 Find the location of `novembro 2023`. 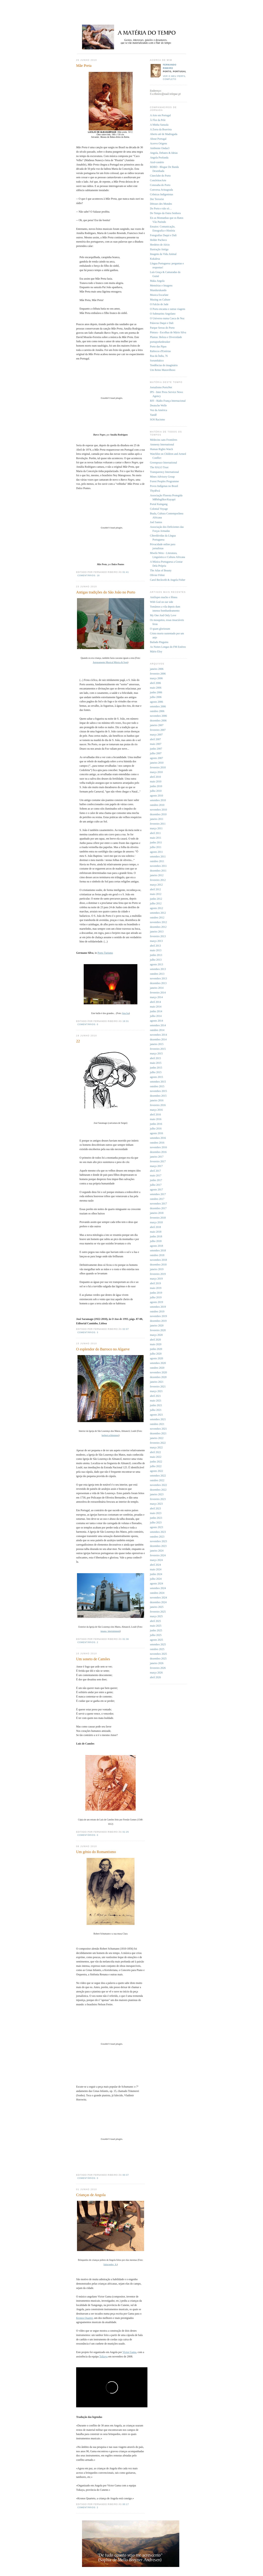

novembro 2023 is located at coordinates (158, 1541).